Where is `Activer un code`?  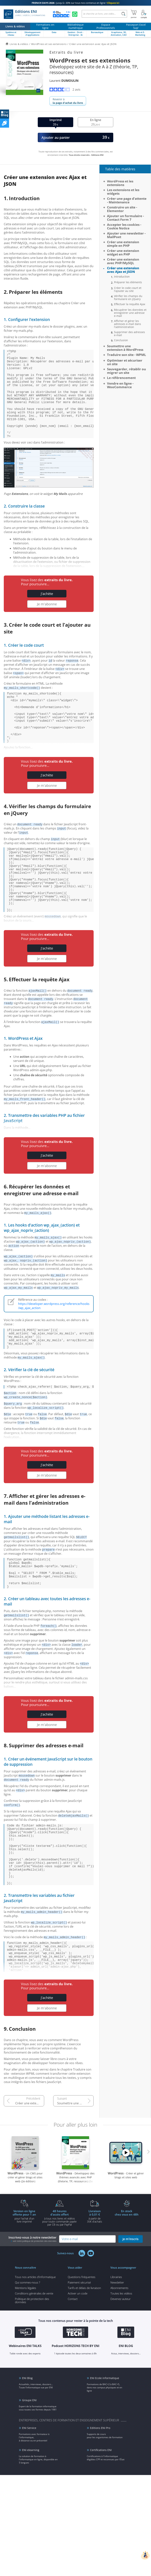 Activer un code is located at coordinates (77, 2371).